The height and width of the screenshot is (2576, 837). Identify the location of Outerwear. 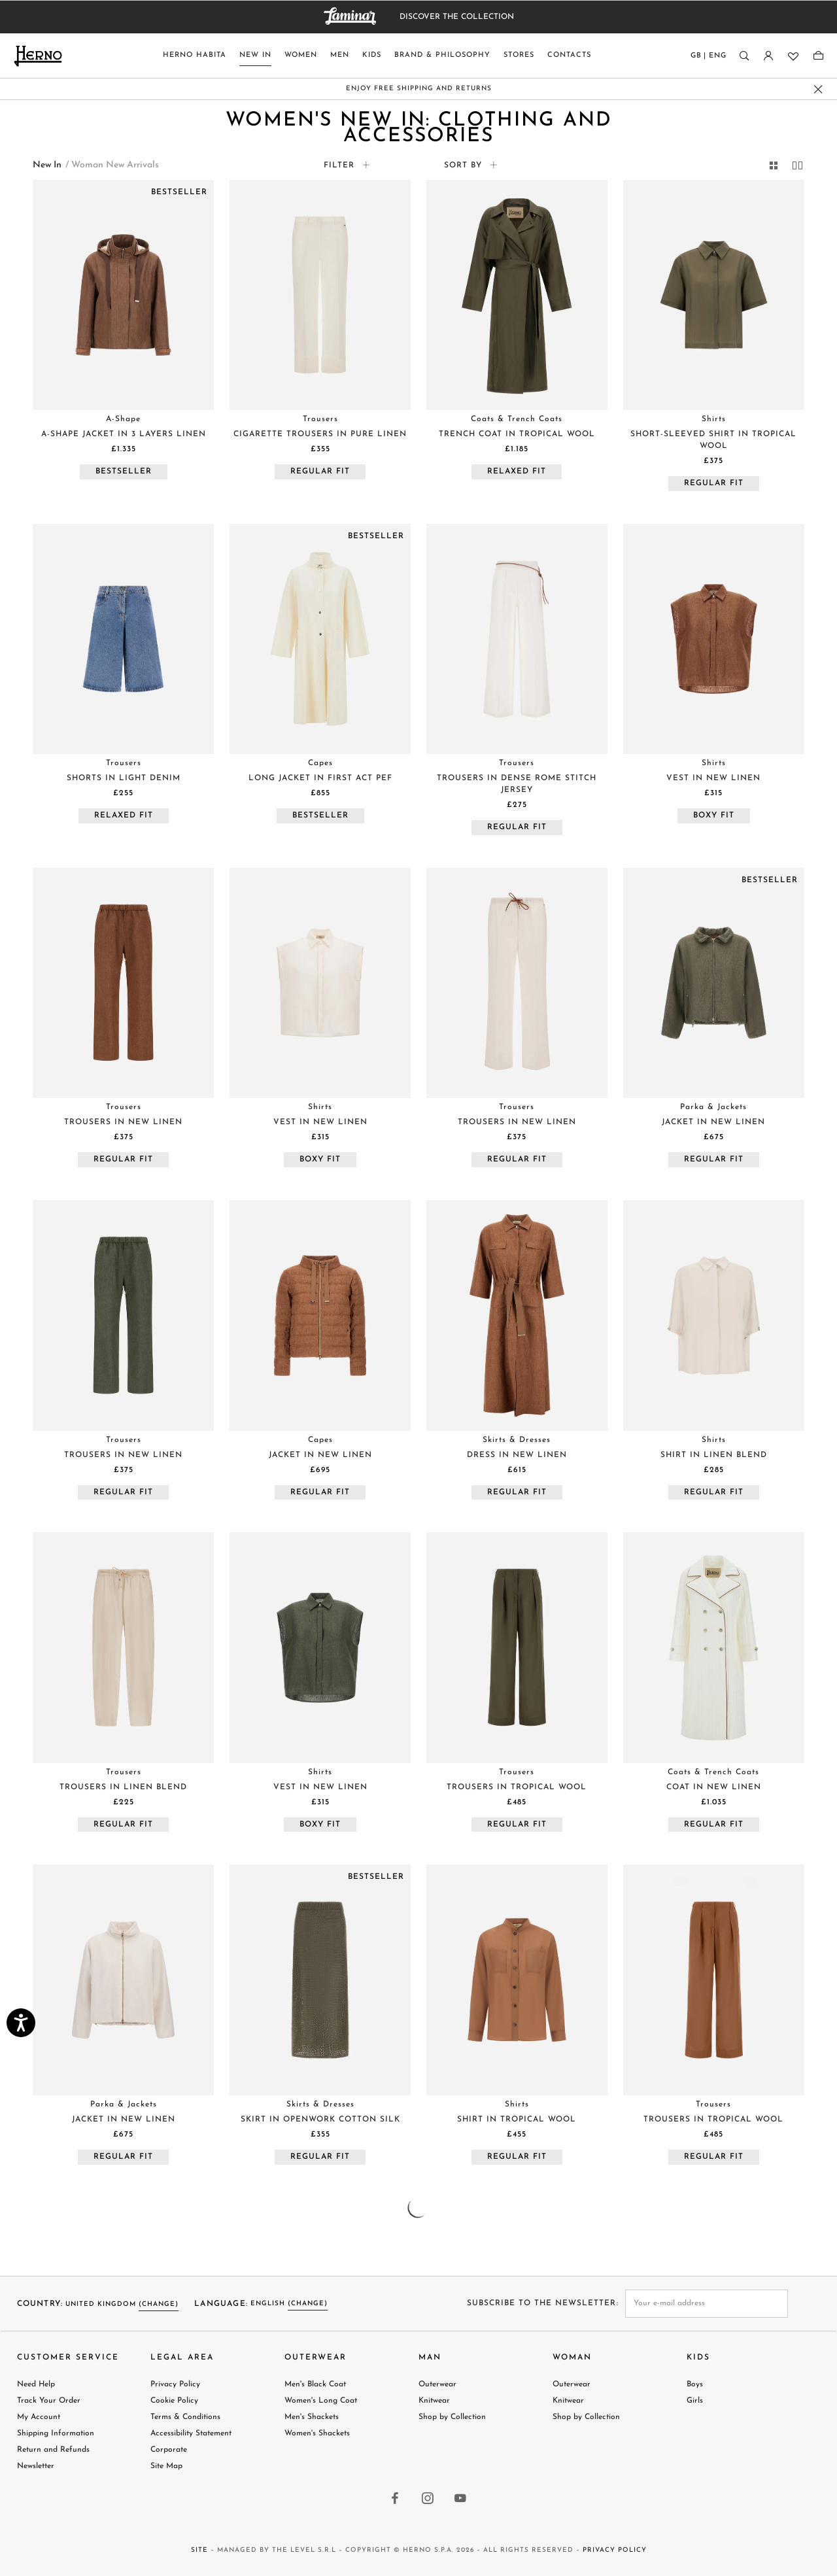
(437, 2384).